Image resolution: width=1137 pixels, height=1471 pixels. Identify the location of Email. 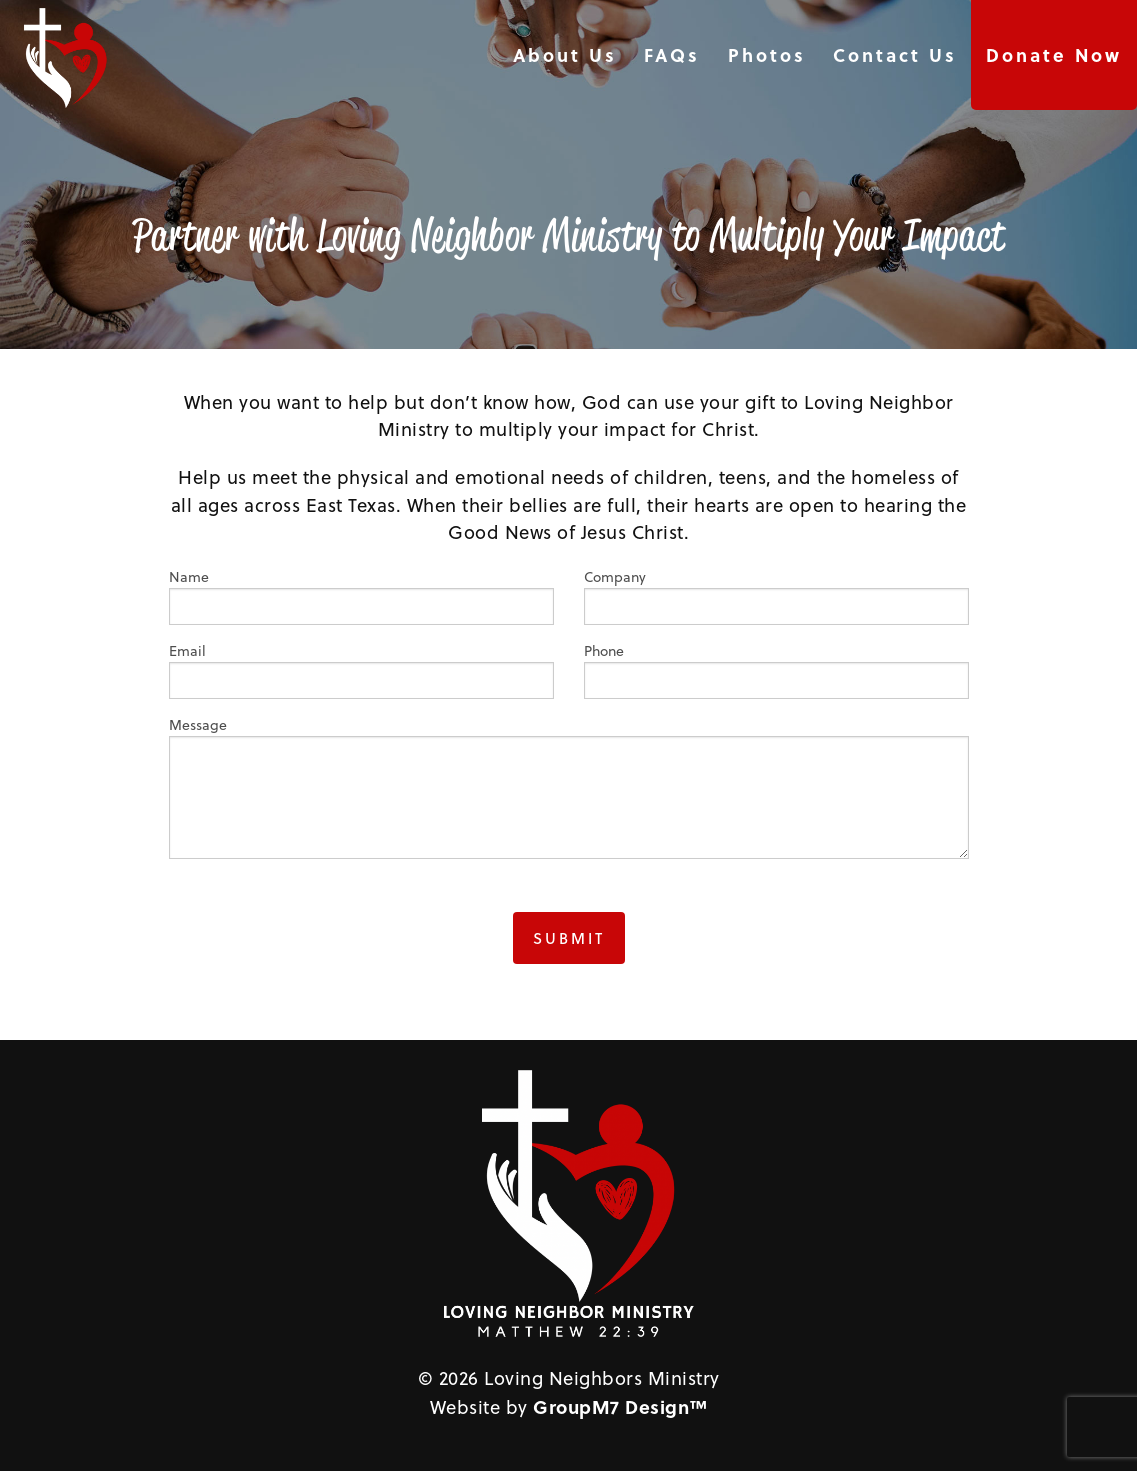
(361, 670).